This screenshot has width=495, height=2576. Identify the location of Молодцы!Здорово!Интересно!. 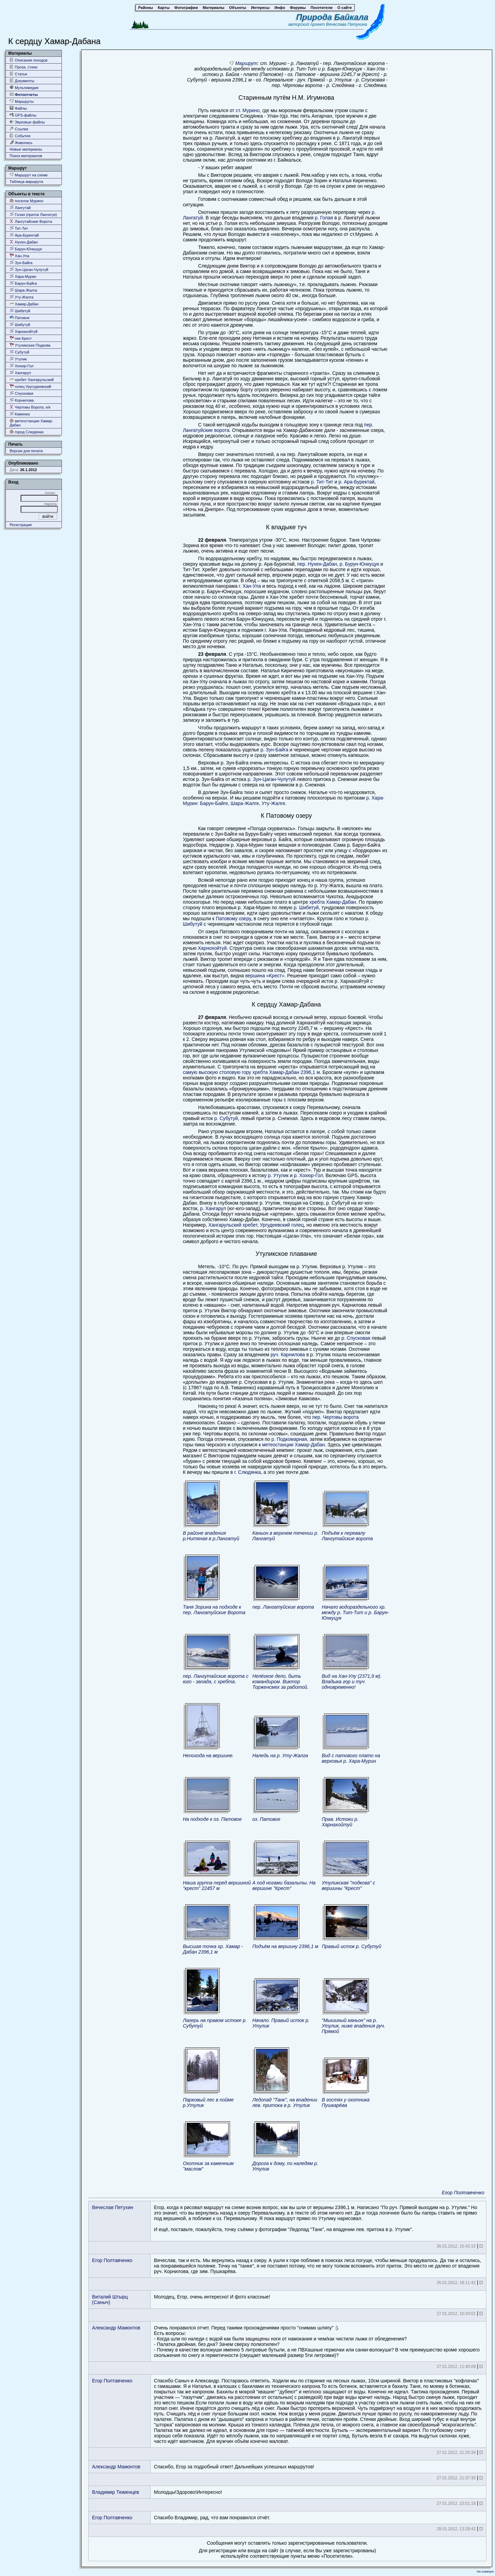
(188, 2492).